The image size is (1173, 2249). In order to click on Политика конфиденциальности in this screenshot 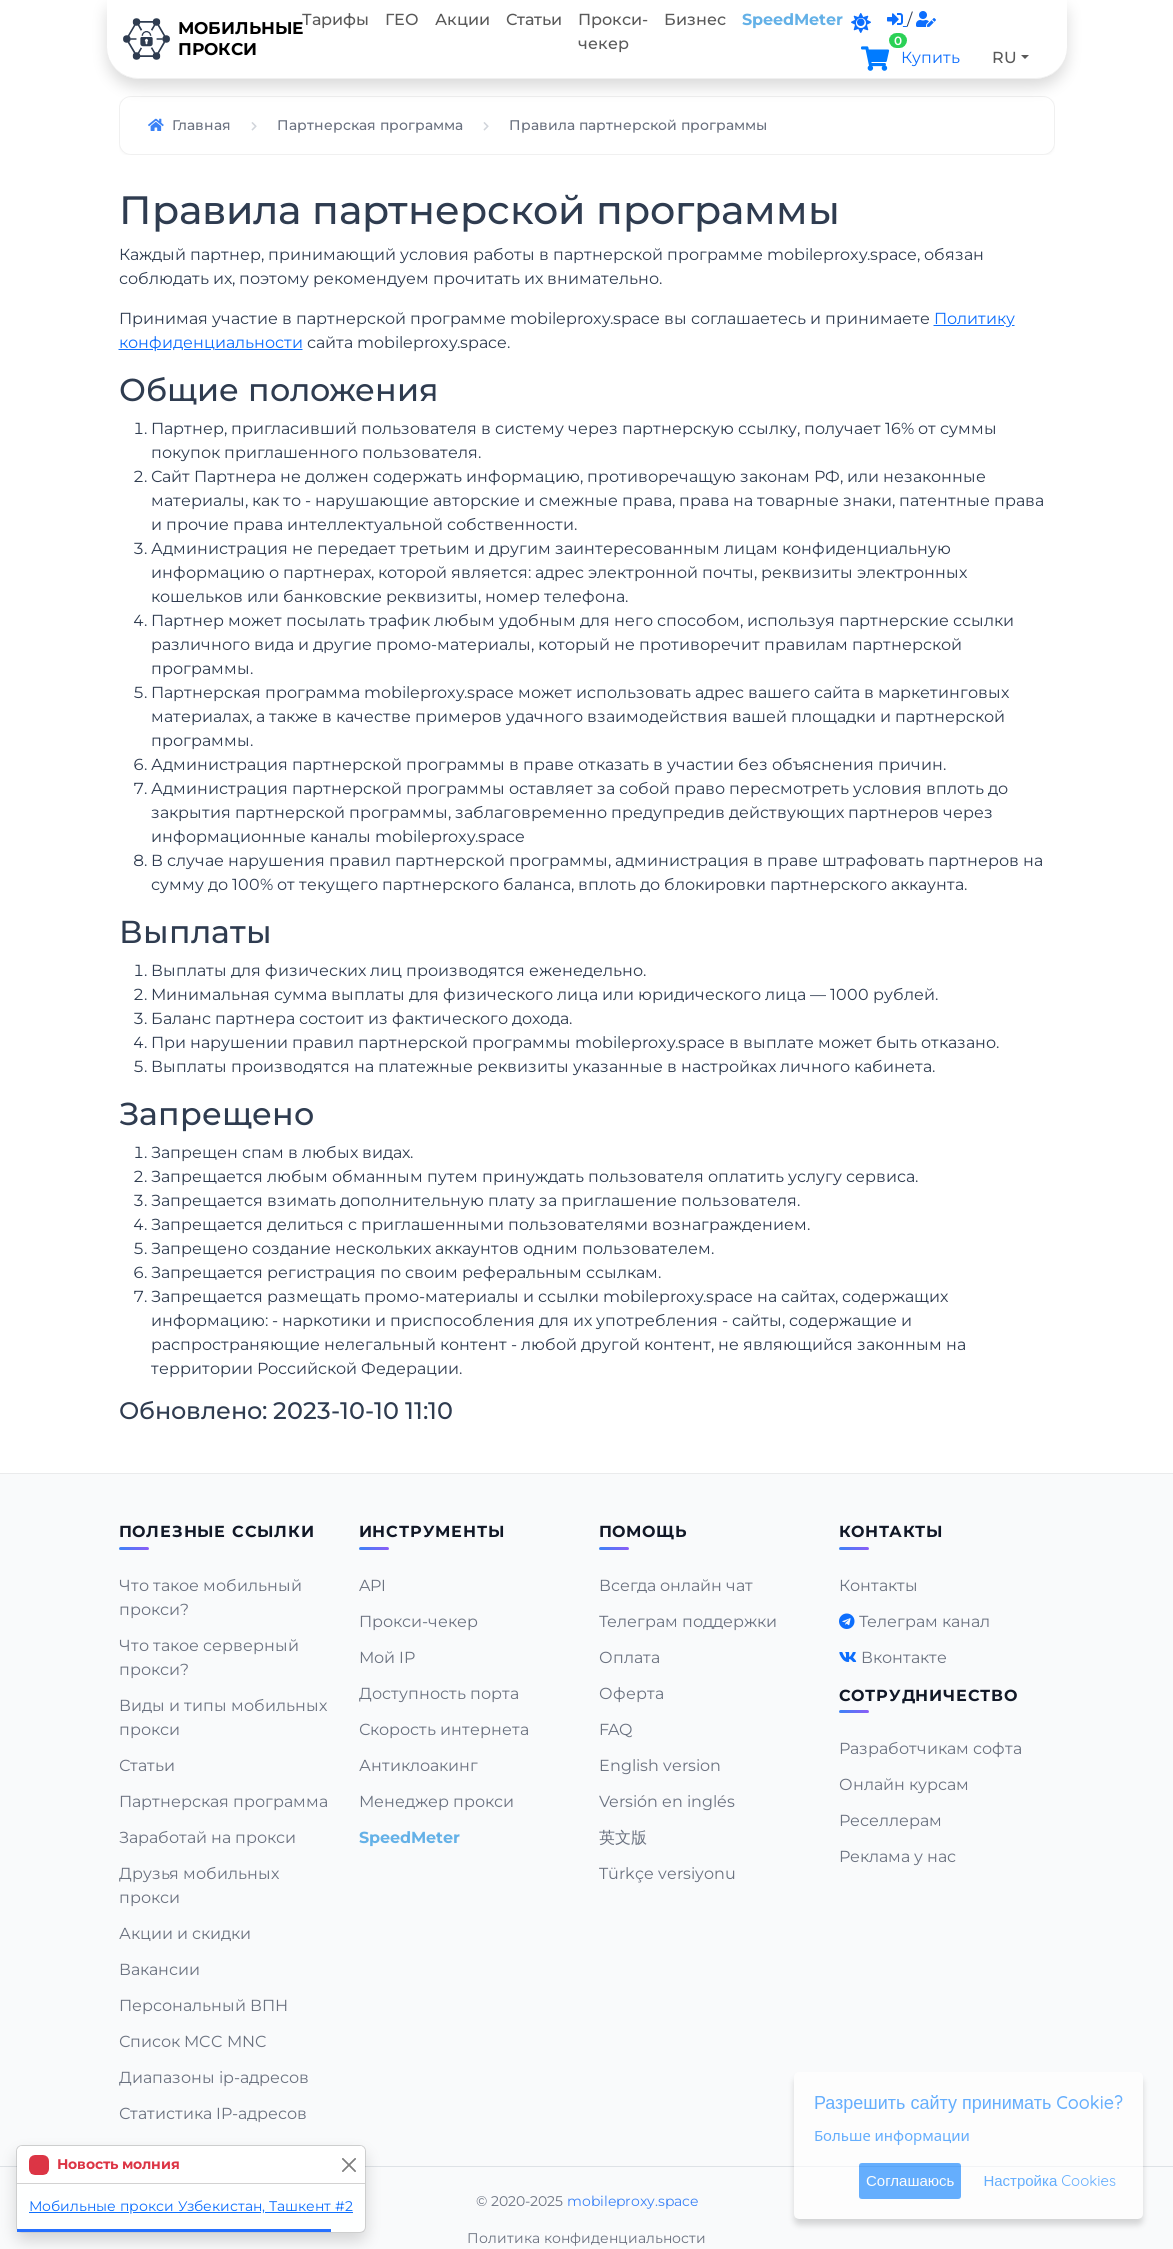, I will do `click(586, 2238)`.